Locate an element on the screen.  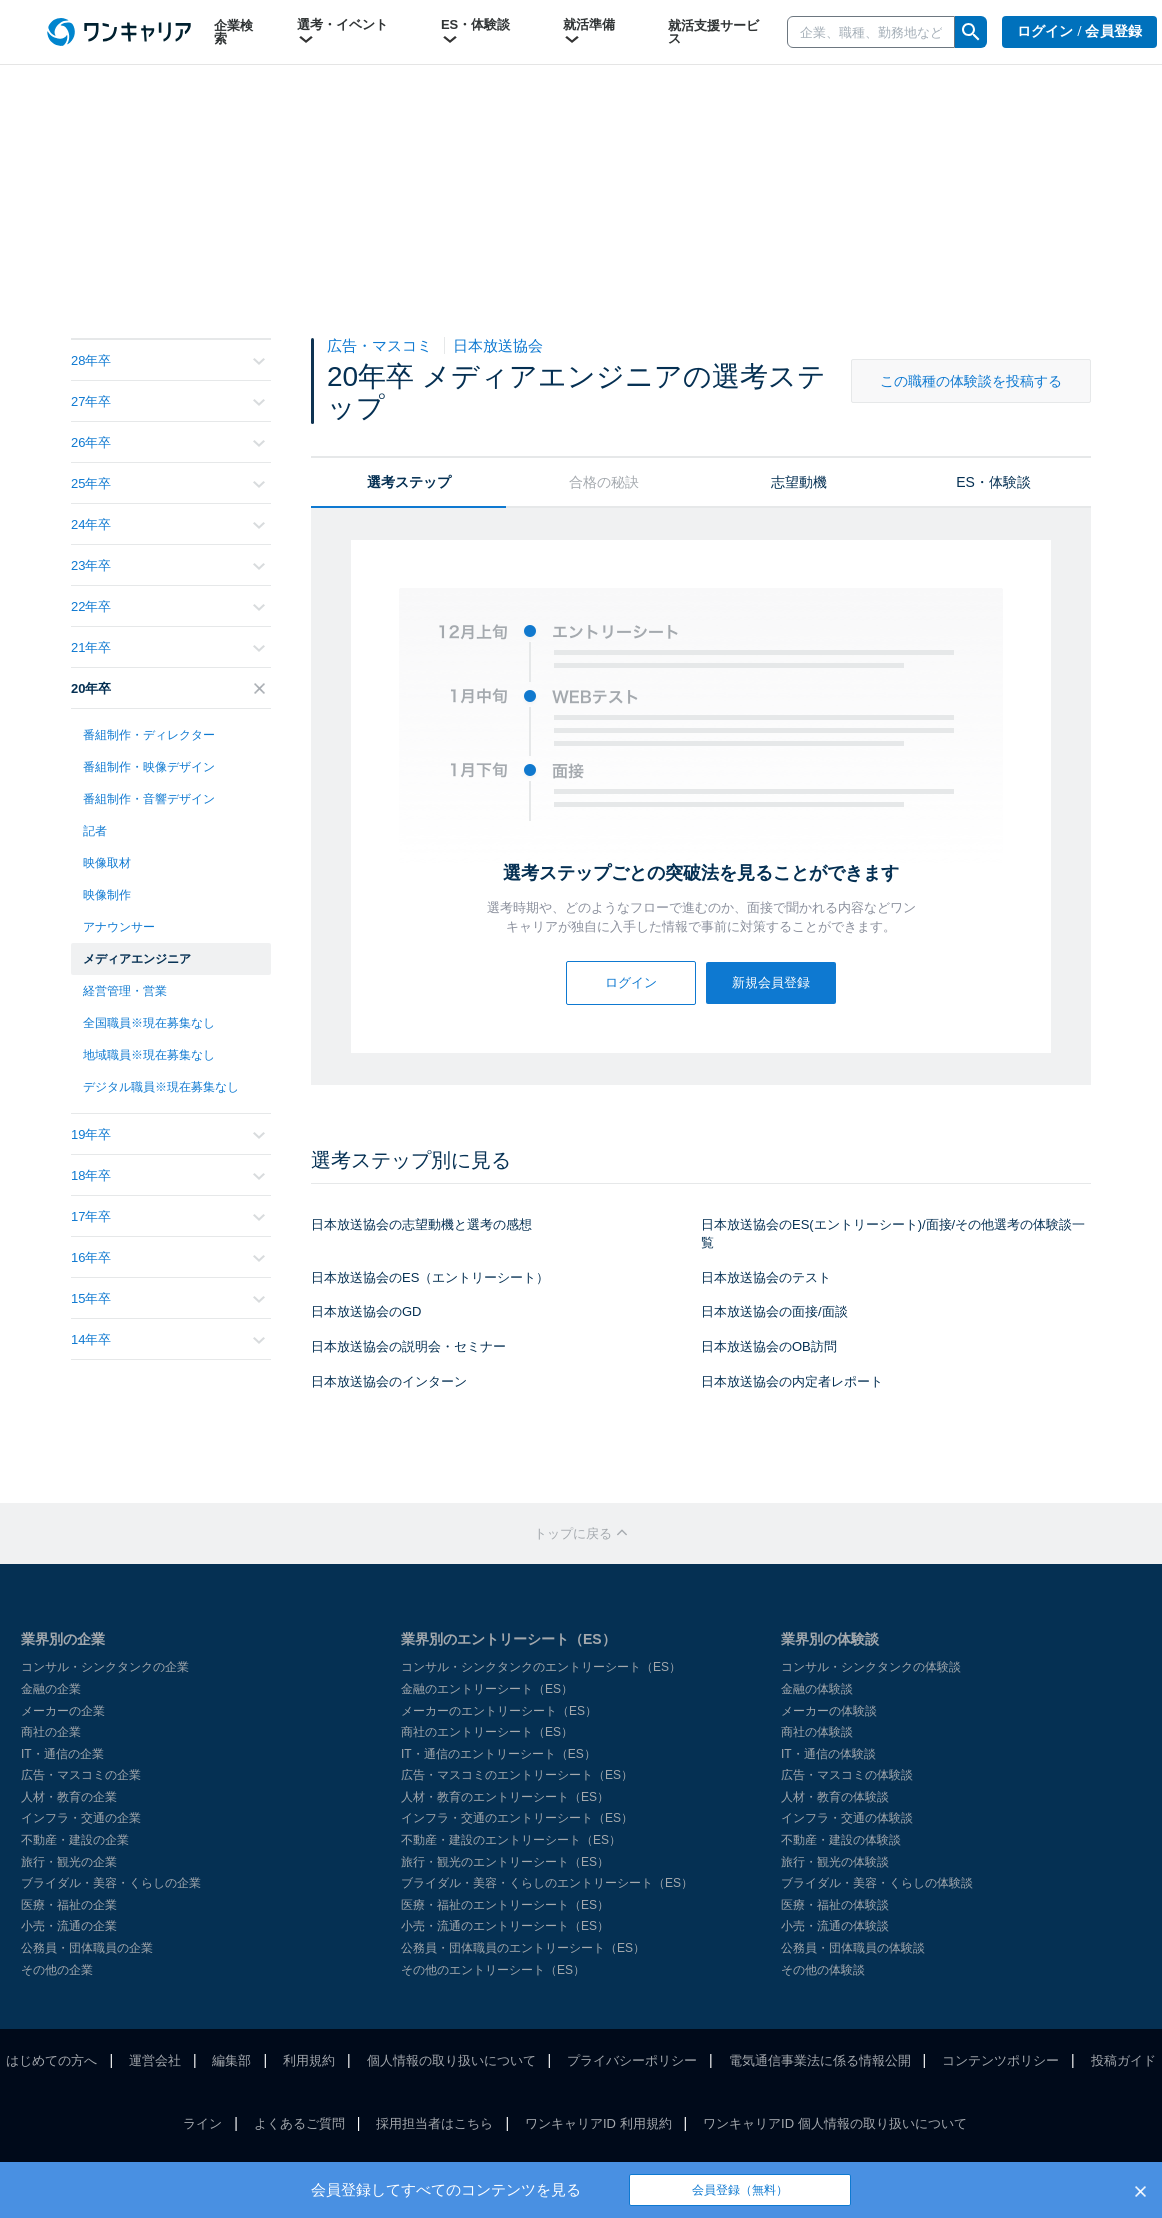
日本放送協会の面接/面談 is located at coordinates (774, 1311).